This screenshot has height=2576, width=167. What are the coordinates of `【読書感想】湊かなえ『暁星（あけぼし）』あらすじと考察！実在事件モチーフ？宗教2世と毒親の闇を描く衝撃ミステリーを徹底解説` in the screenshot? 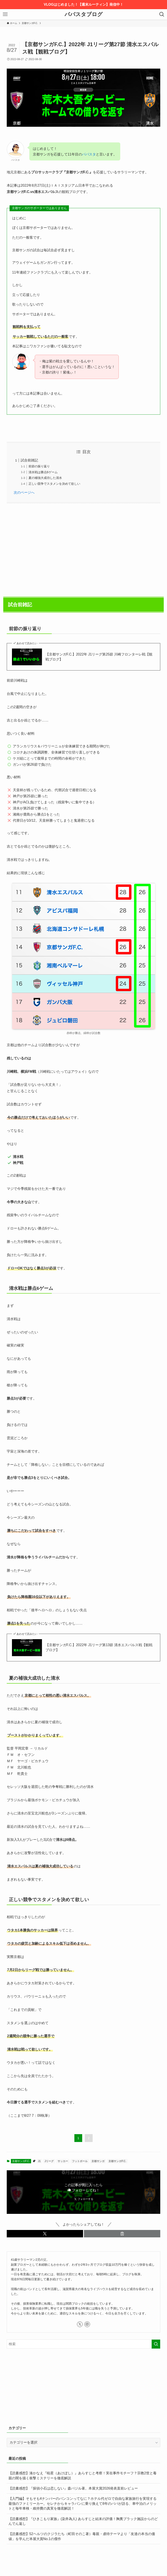 It's located at (82, 2475).